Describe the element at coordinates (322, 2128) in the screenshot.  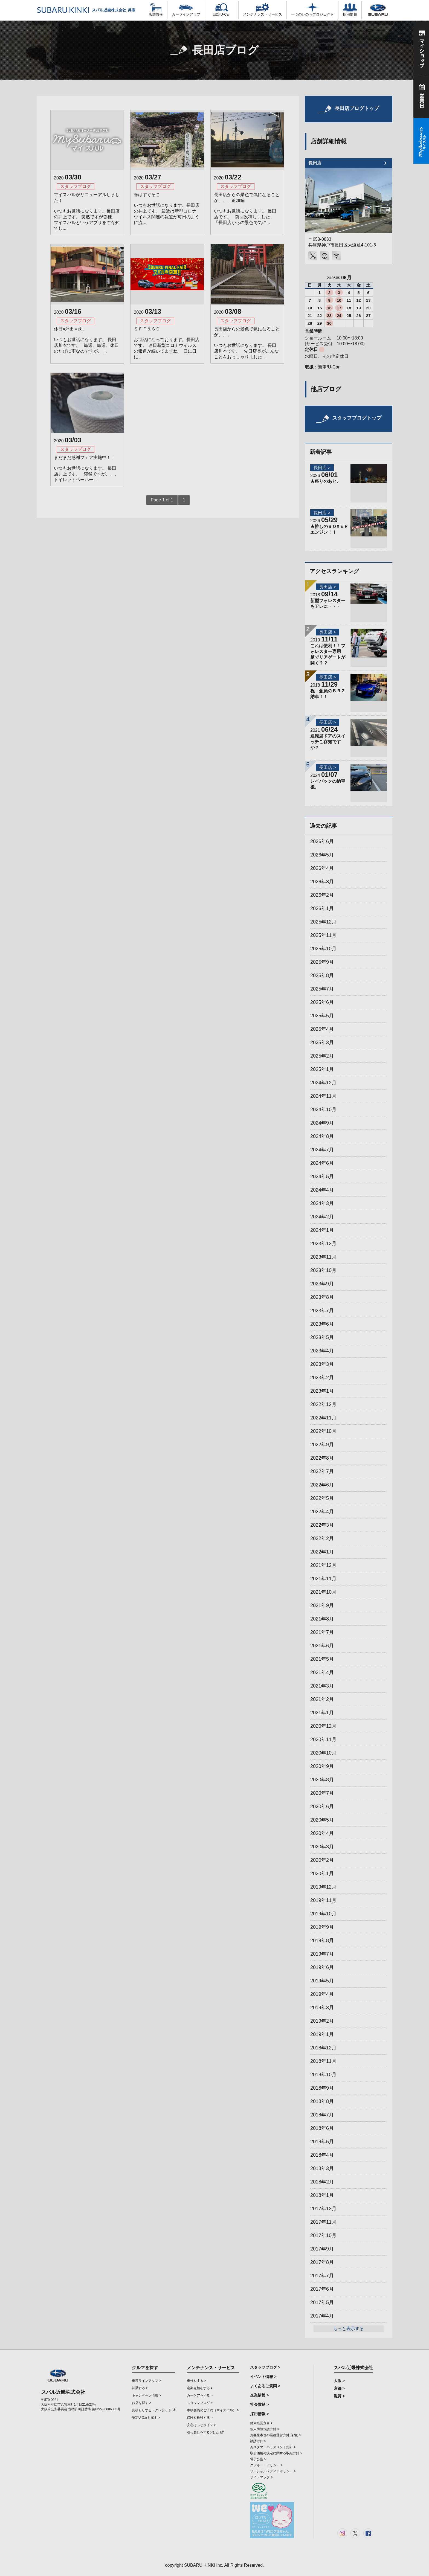
I see `2018年6月` at that location.